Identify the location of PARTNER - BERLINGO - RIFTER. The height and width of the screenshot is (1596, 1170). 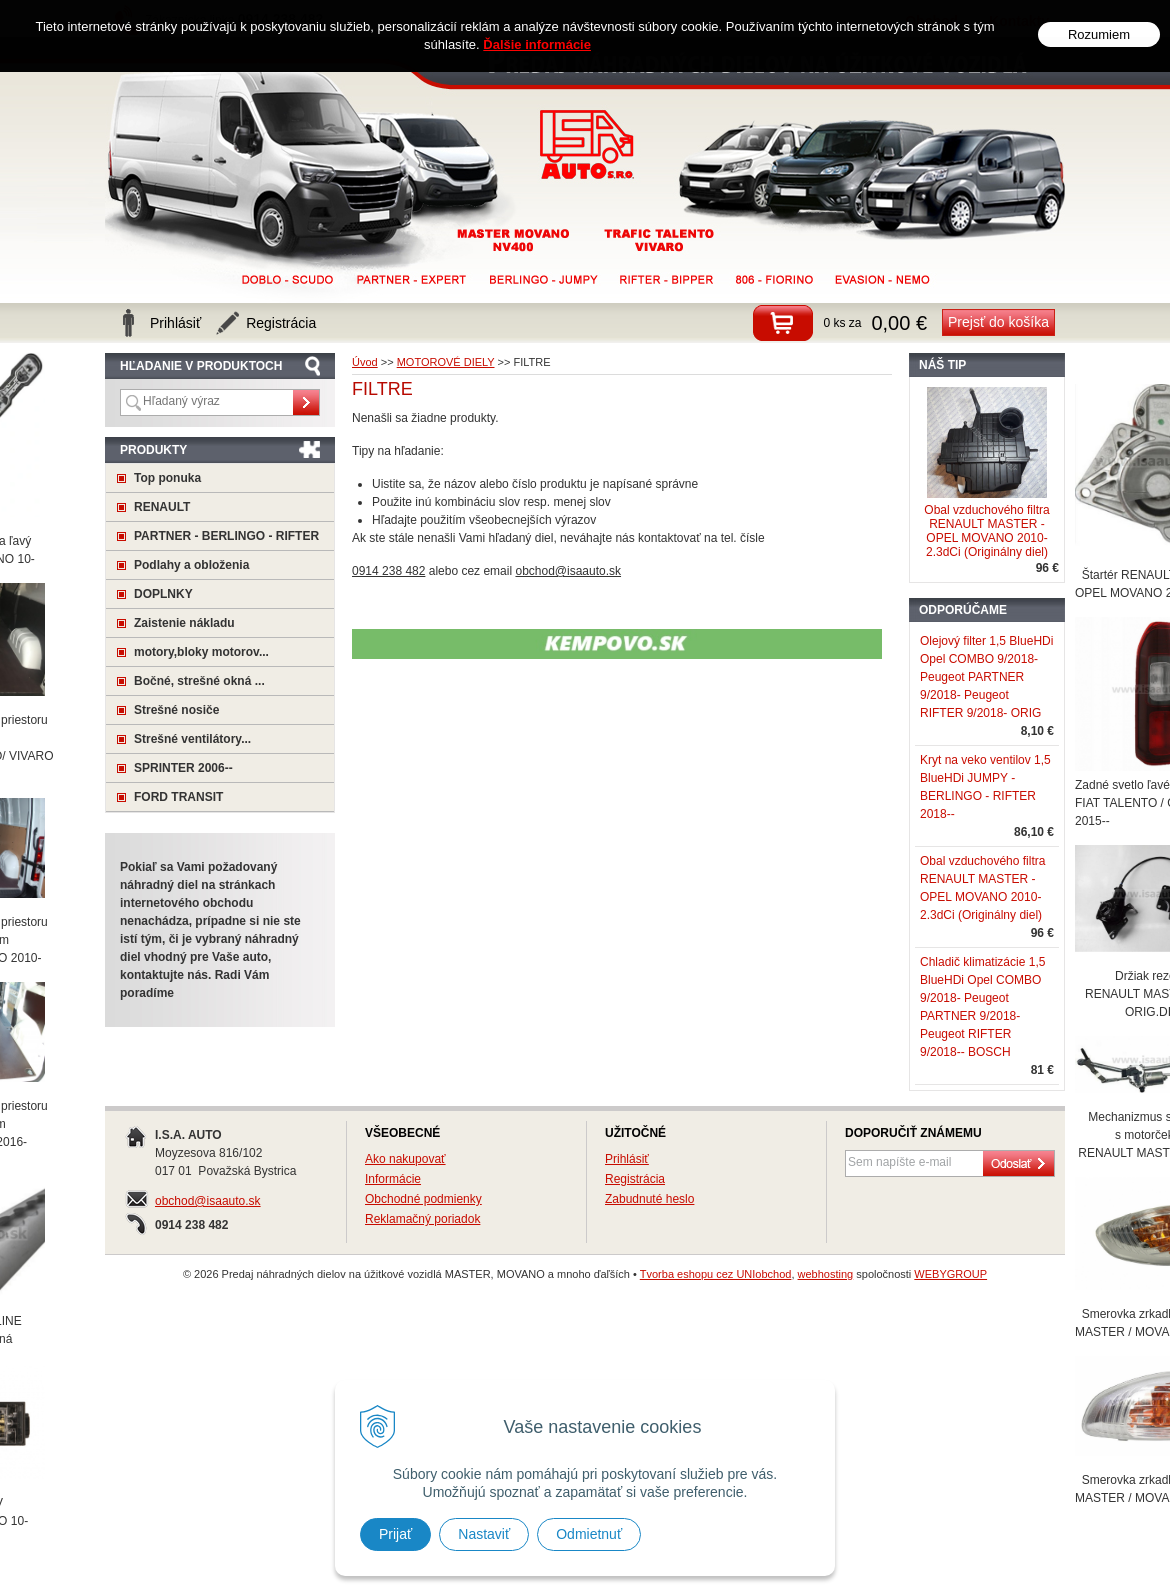
(226, 536).